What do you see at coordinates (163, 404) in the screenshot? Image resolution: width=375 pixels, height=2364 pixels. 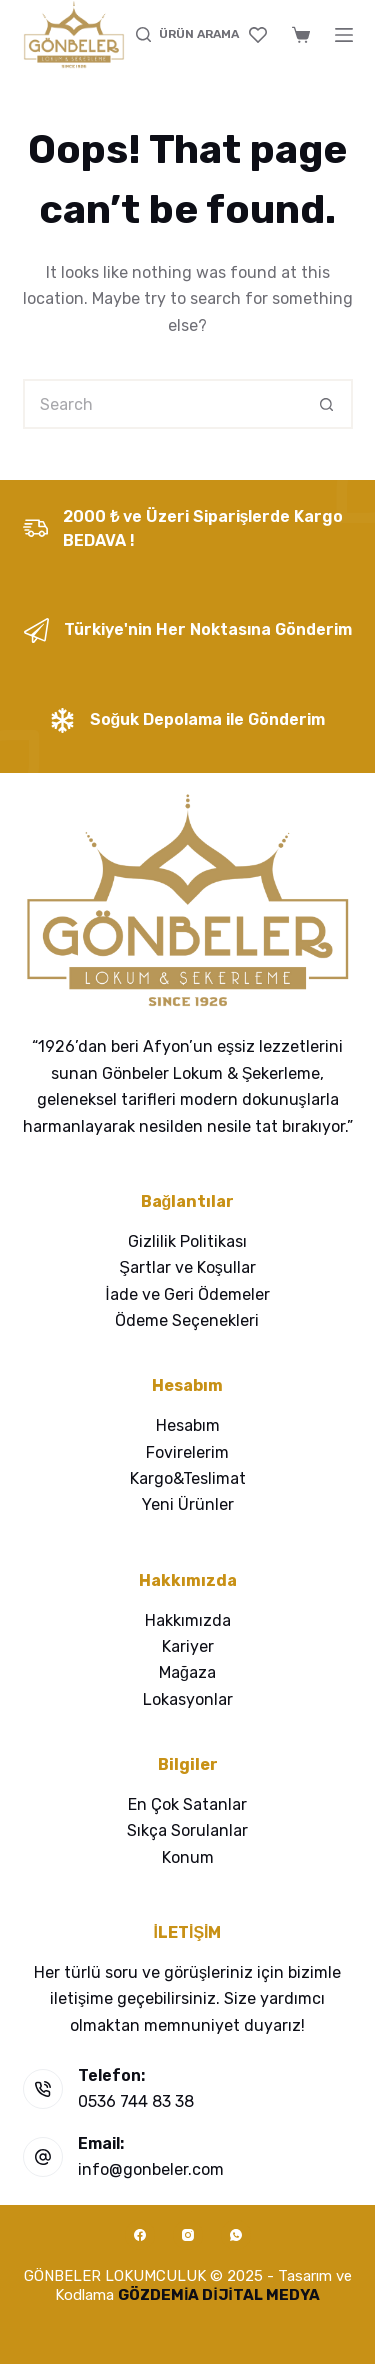 I see `[Search for...]` at bounding box center [163, 404].